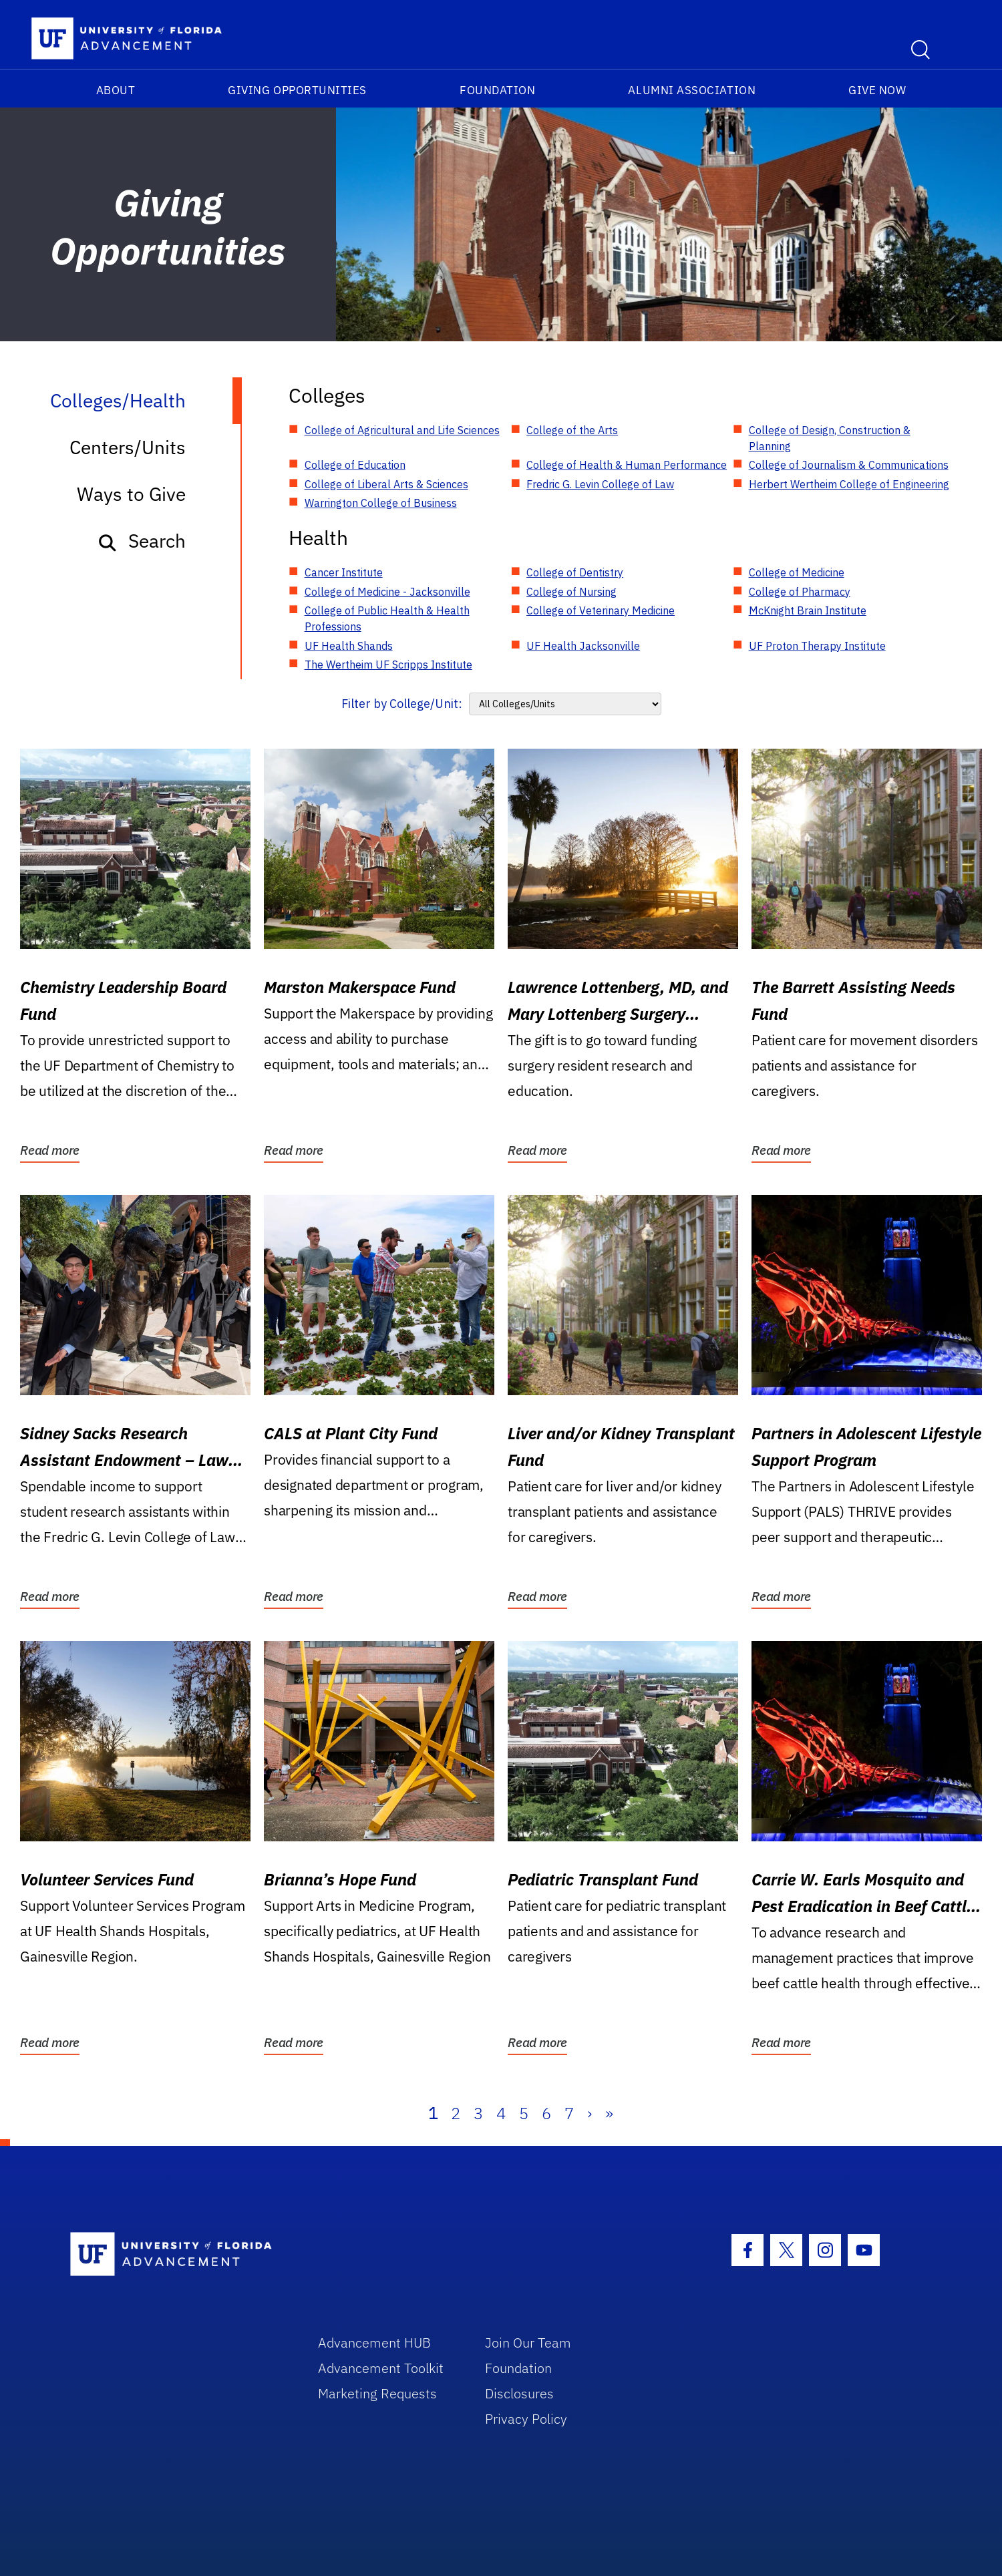 Image resolution: width=1002 pixels, height=2576 pixels. I want to click on UF Health Jacksonville, so click(583, 646).